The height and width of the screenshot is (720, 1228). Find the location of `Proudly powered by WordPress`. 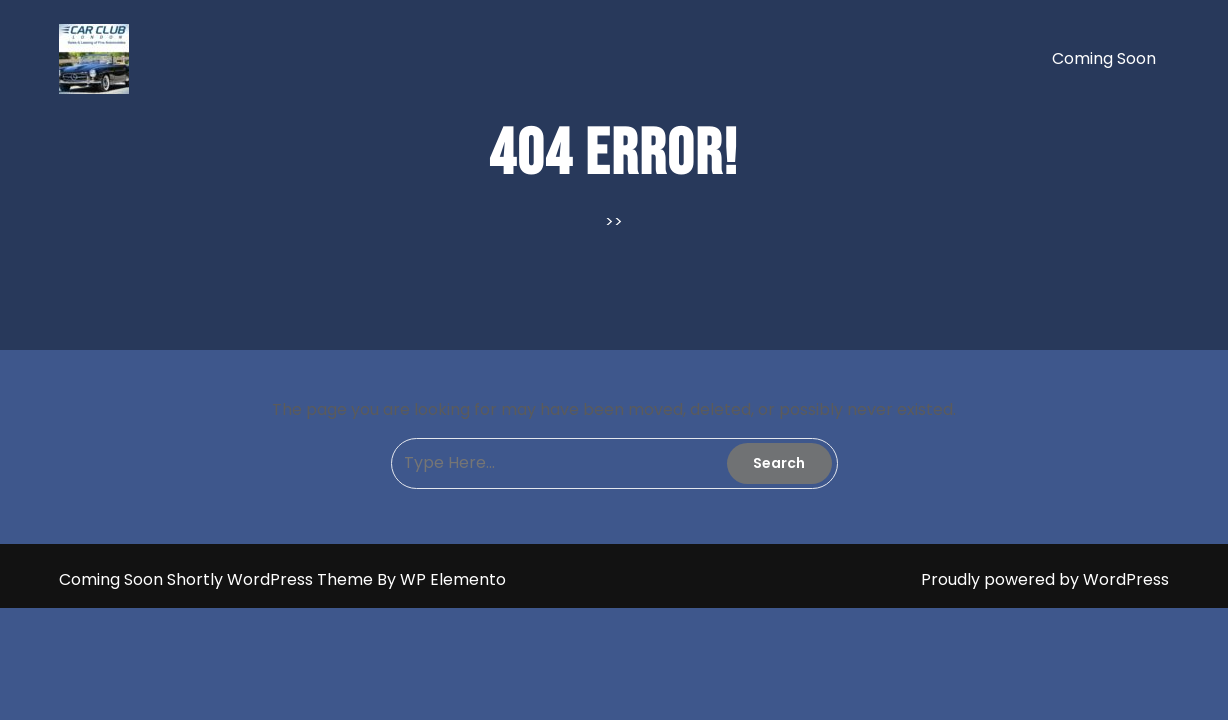

Proudly powered by WordPress is located at coordinates (1045, 579).